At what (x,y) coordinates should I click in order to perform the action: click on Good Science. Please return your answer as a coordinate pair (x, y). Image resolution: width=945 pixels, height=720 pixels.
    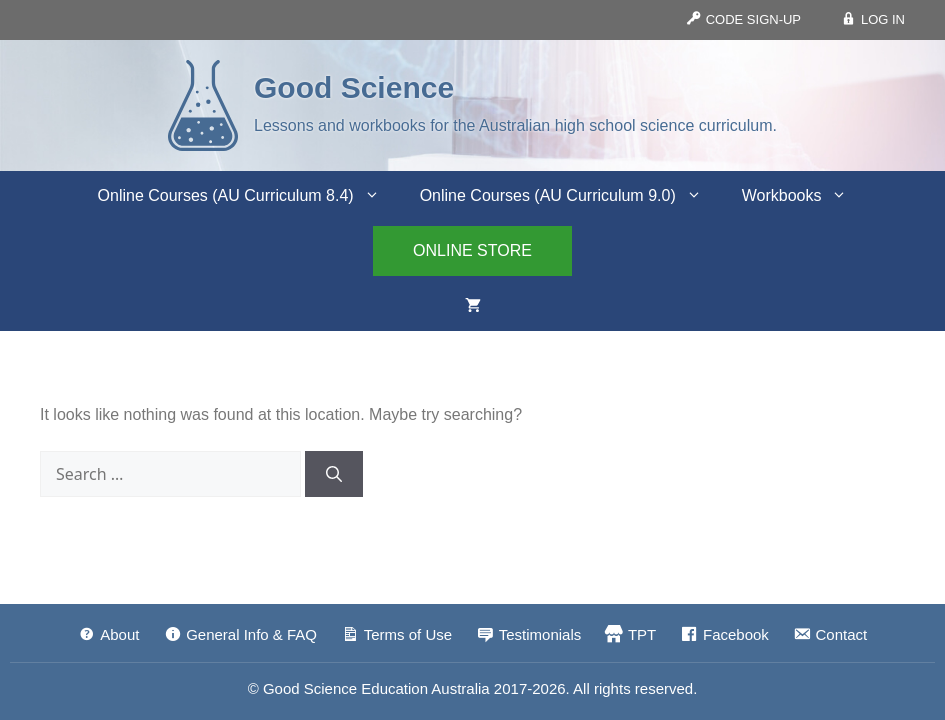
    Looking at the image, I should click on (354, 87).